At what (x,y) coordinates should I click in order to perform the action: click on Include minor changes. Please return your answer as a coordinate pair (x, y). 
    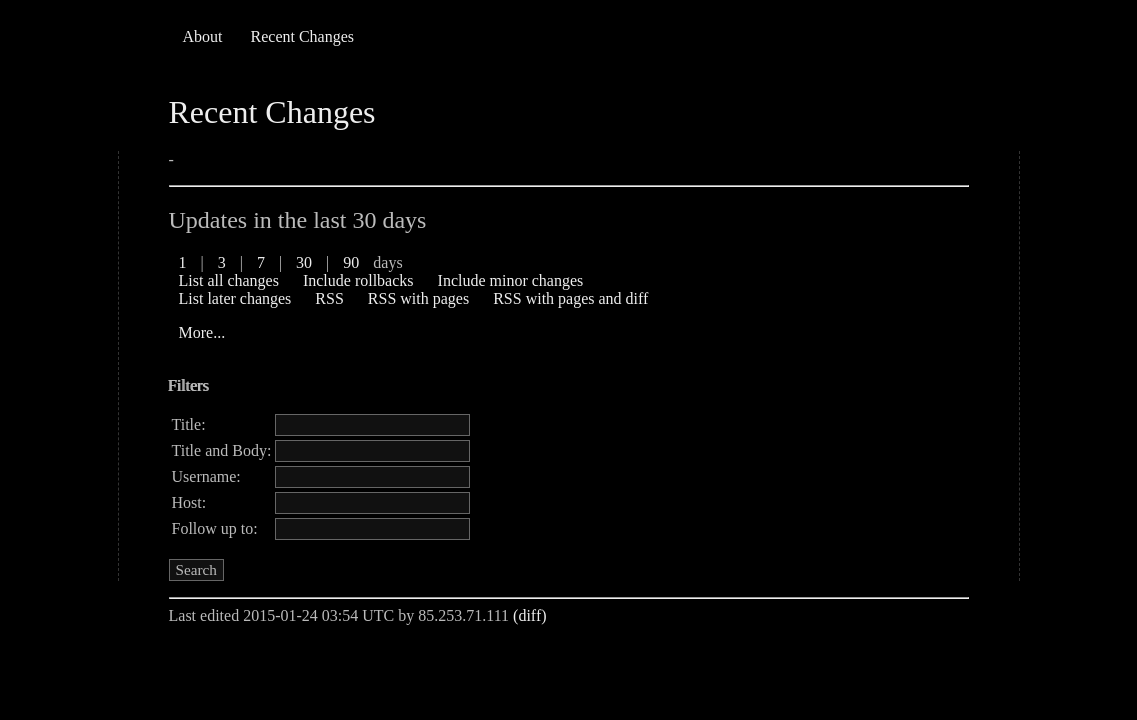
    Looking at the image, I should click on (511, 280).